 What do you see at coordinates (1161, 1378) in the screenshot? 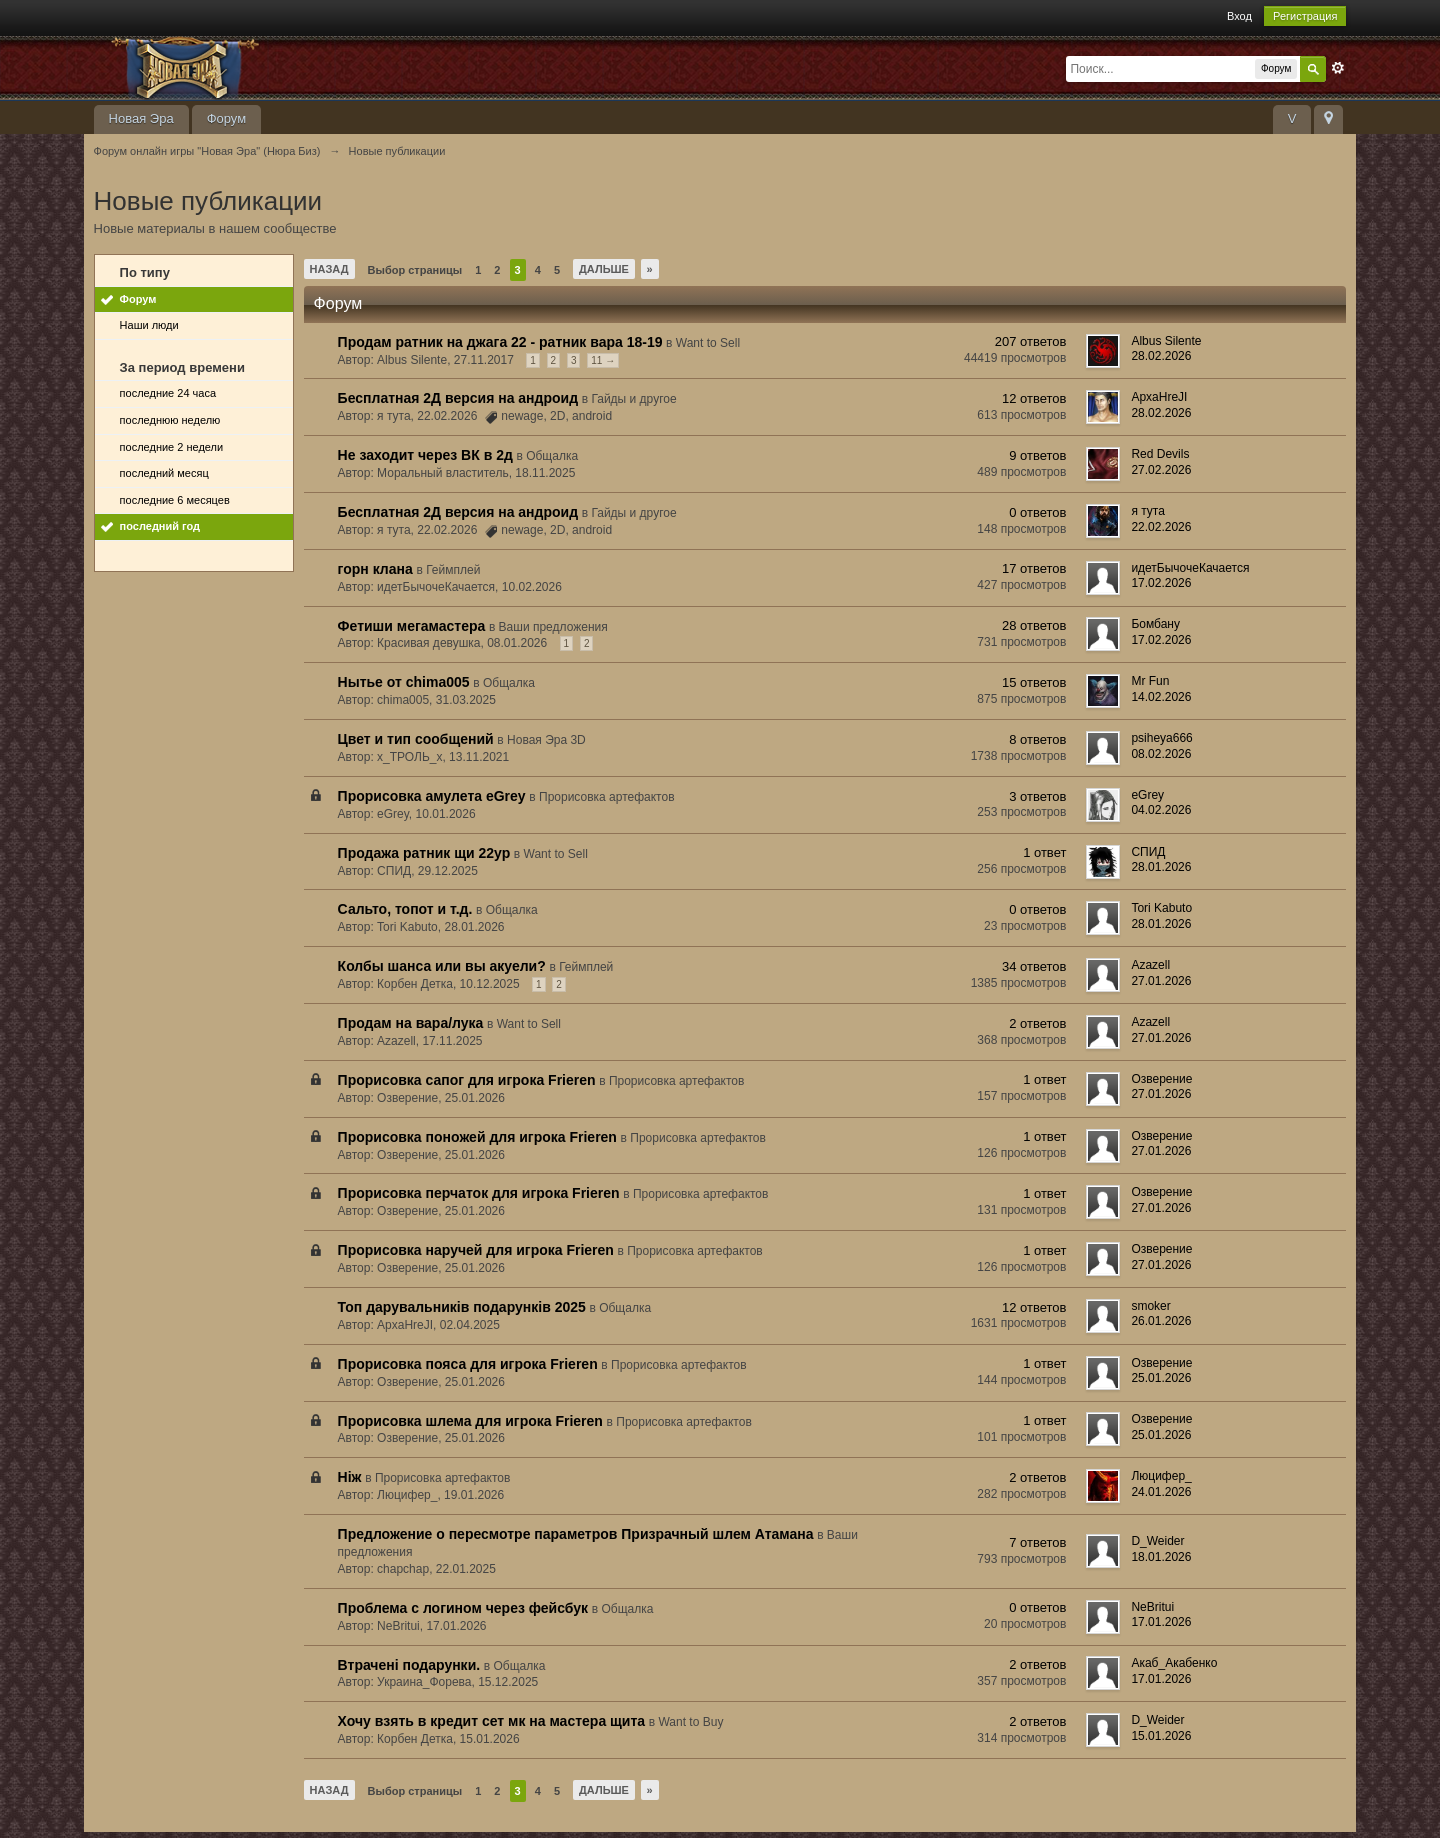
I see `25.01.2026` at bounding box center [1161, 1378].